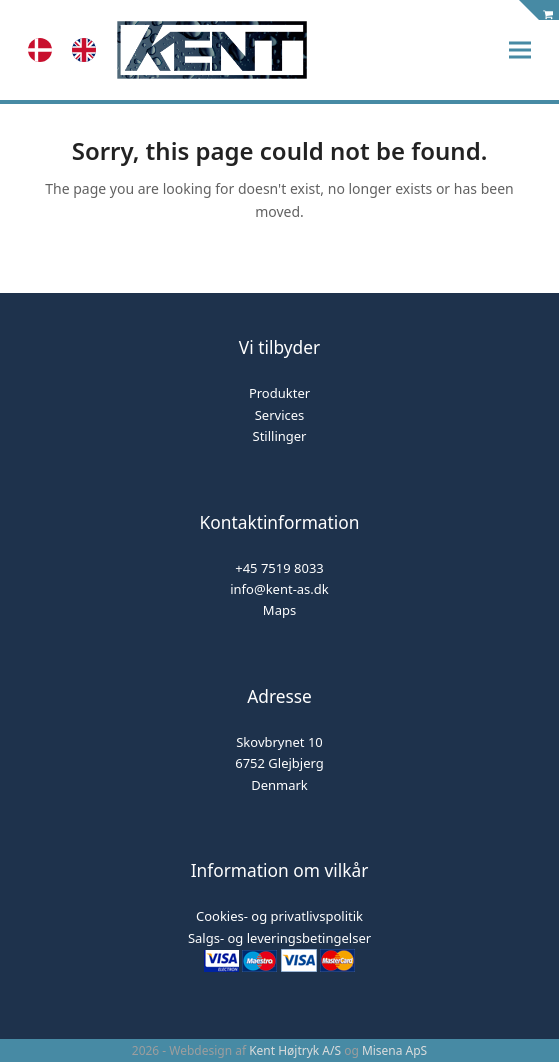 This screenshot has height=1062, width=559. Describe the element at coordinates (279, 916) in the screenshot. I see `Cookies- og privatlivspolitik` at that location.